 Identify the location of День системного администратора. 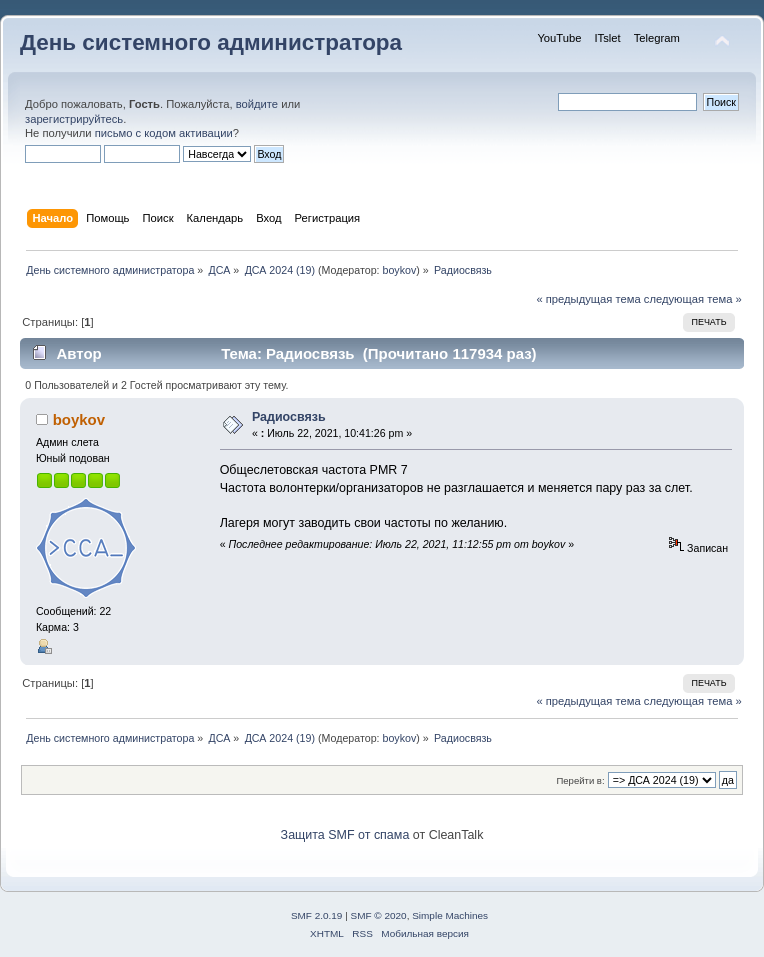
(211, 42).